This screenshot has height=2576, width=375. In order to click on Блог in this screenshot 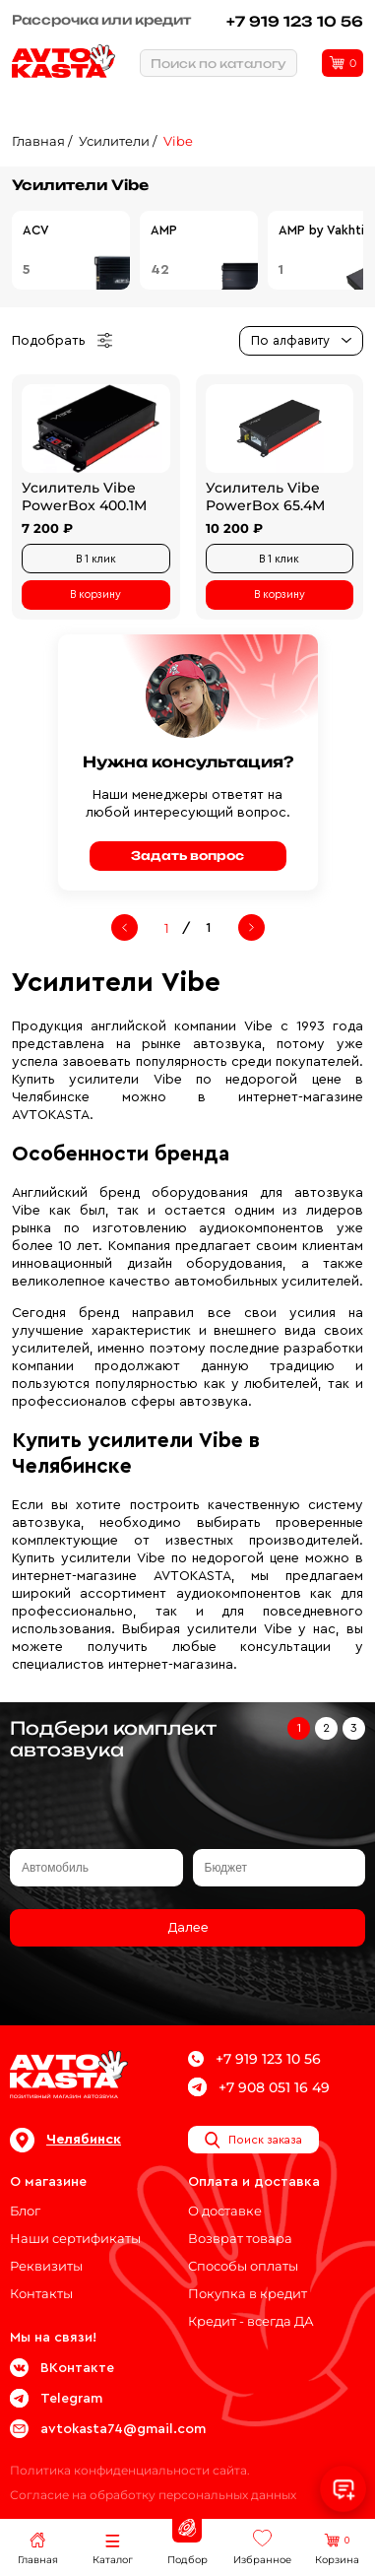, I will do `click(25, 2210)`.